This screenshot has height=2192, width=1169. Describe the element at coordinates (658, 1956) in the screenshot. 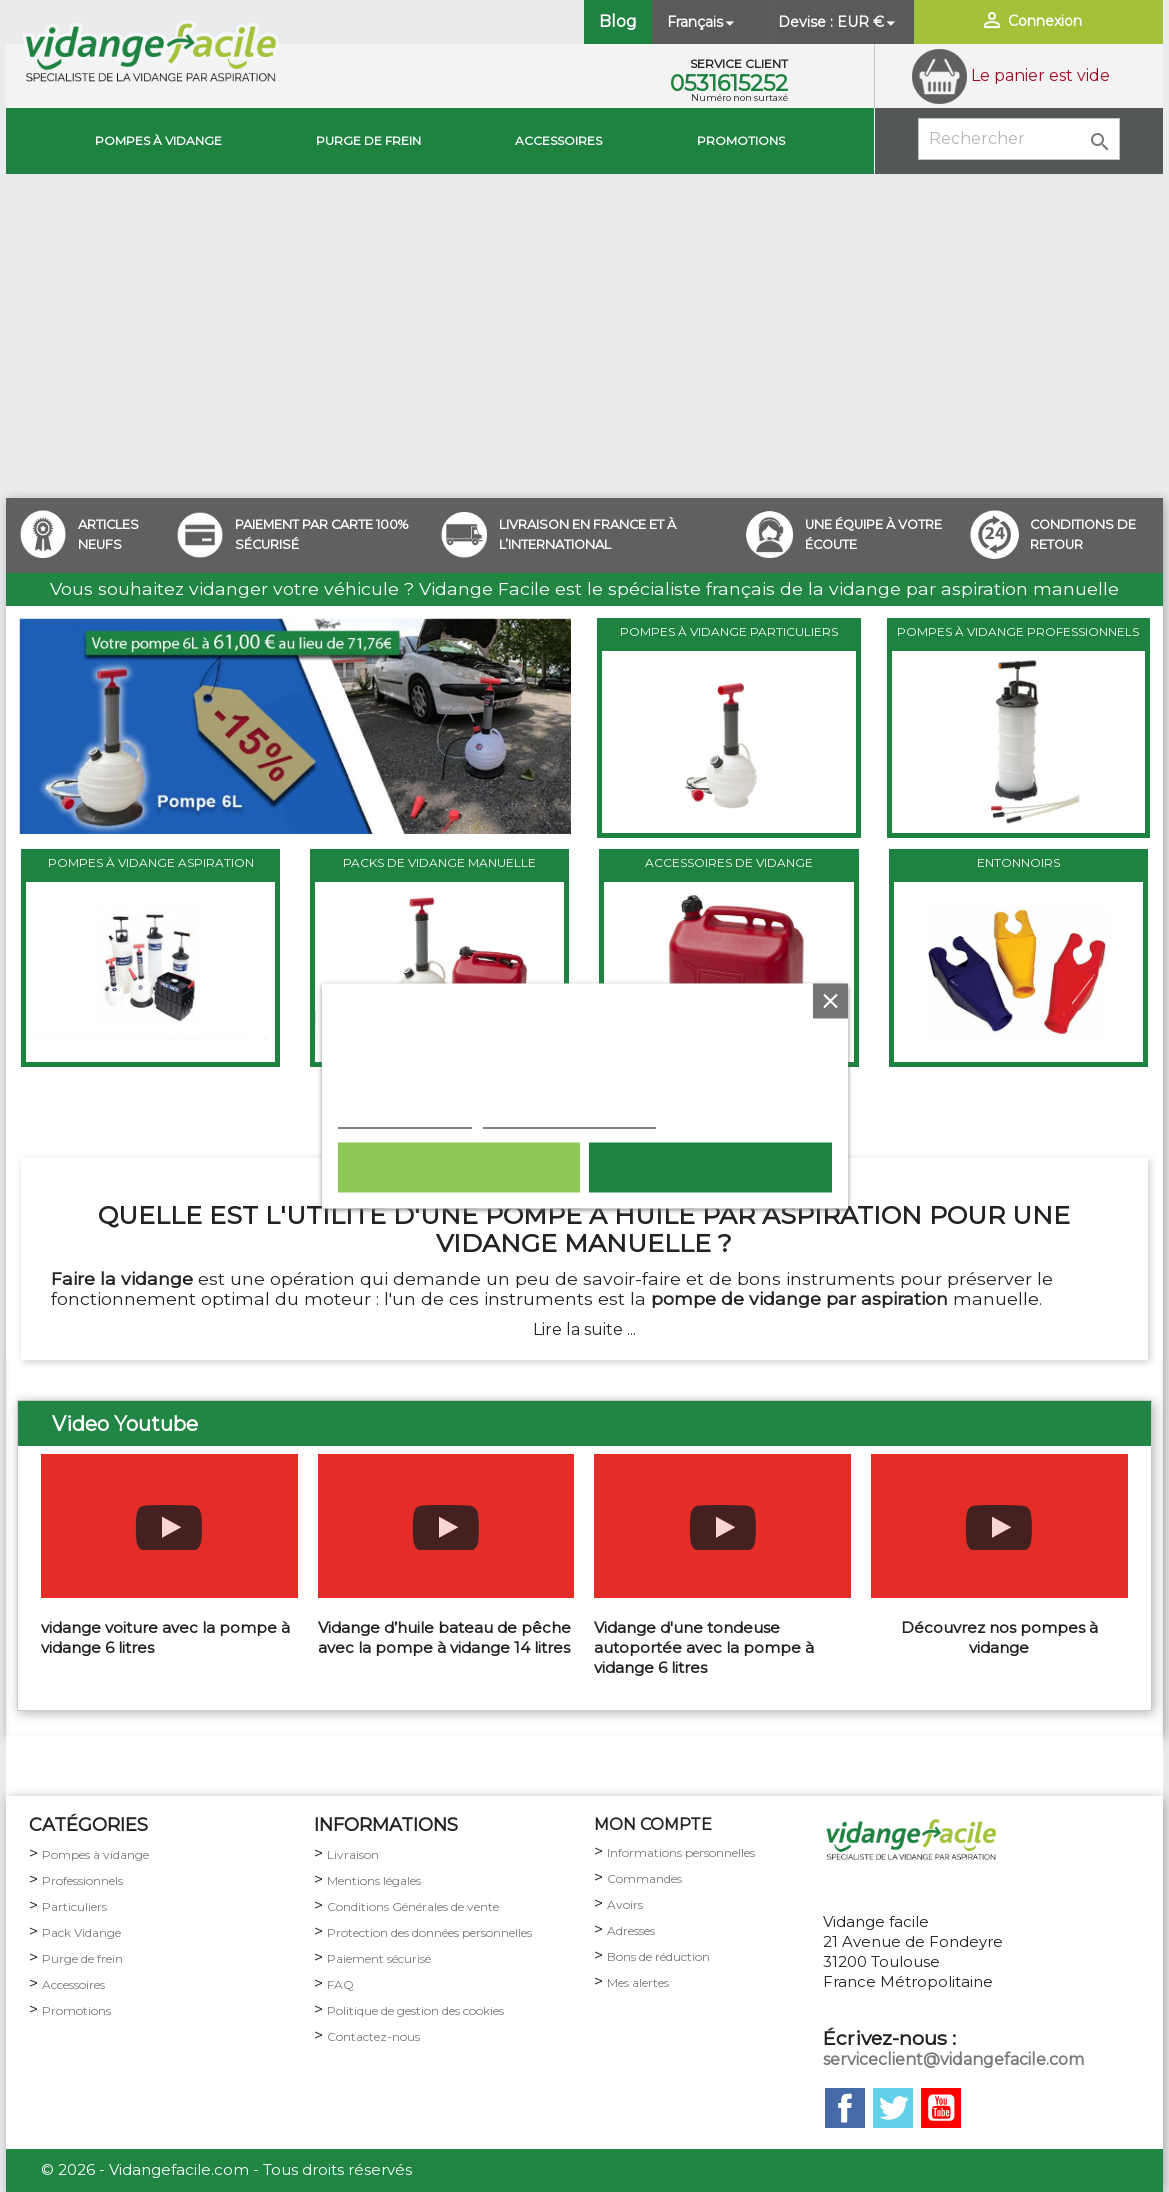

I see `Bons de réduction` at that location.